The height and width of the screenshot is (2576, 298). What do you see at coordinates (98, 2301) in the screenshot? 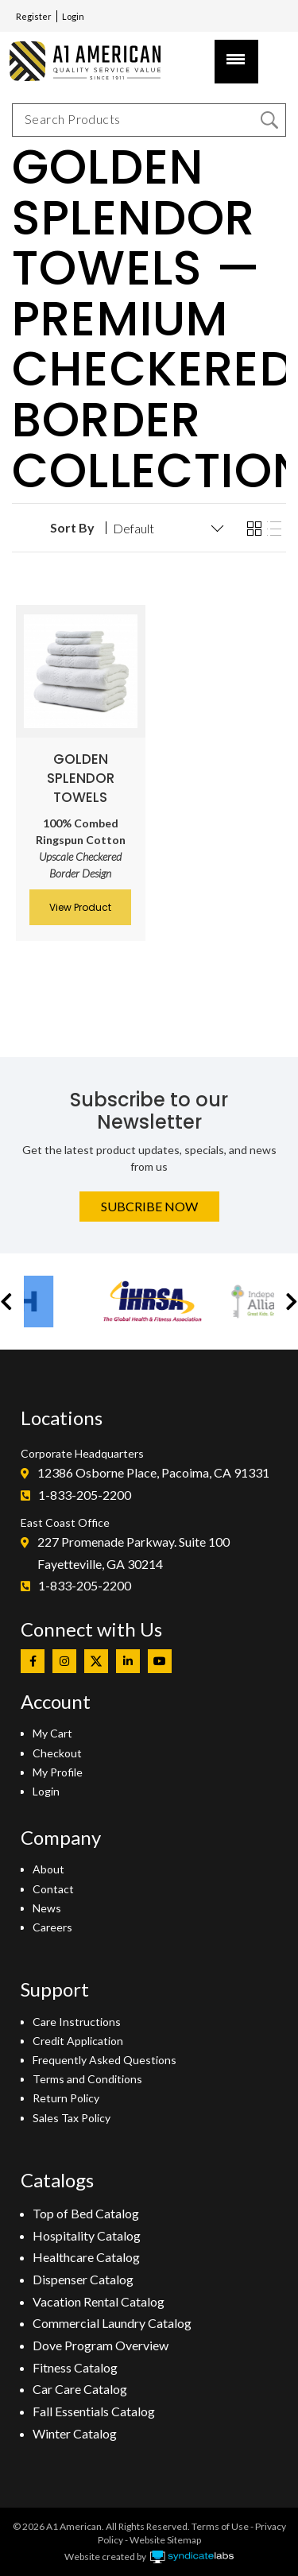
I see `Vacation Rental Catalog` at bounding box center [98, 2301].